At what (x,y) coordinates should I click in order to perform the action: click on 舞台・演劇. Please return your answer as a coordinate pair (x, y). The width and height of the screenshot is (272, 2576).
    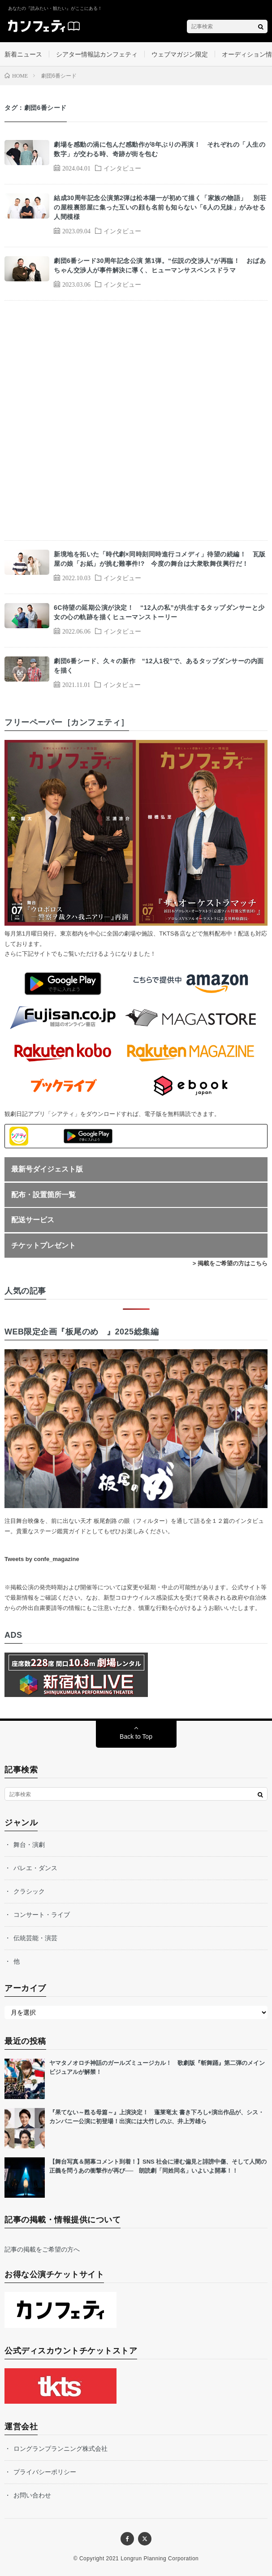
    Looking at the image, I should click on (29, 1844).